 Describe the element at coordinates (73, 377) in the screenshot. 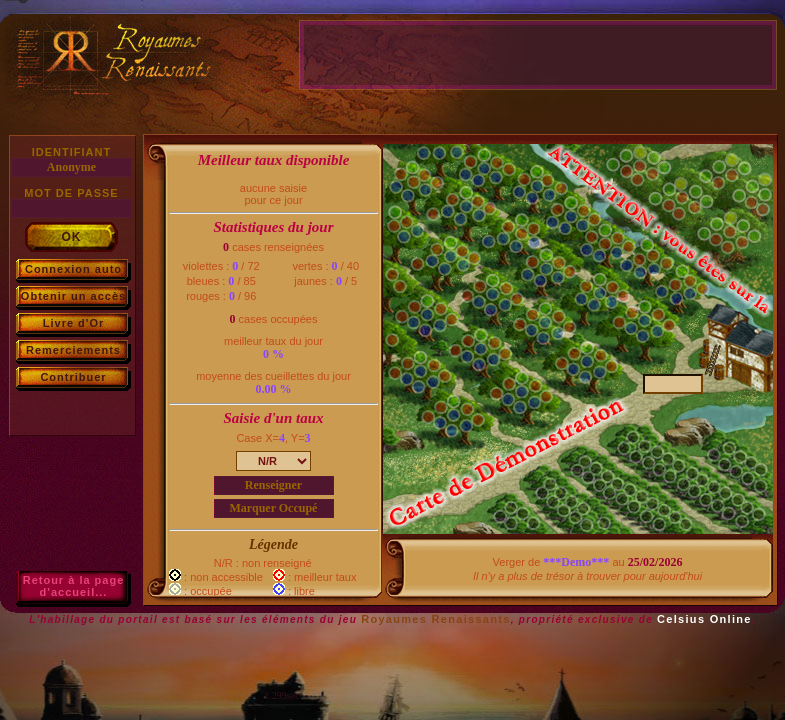

I see `Contribuer` at that location.